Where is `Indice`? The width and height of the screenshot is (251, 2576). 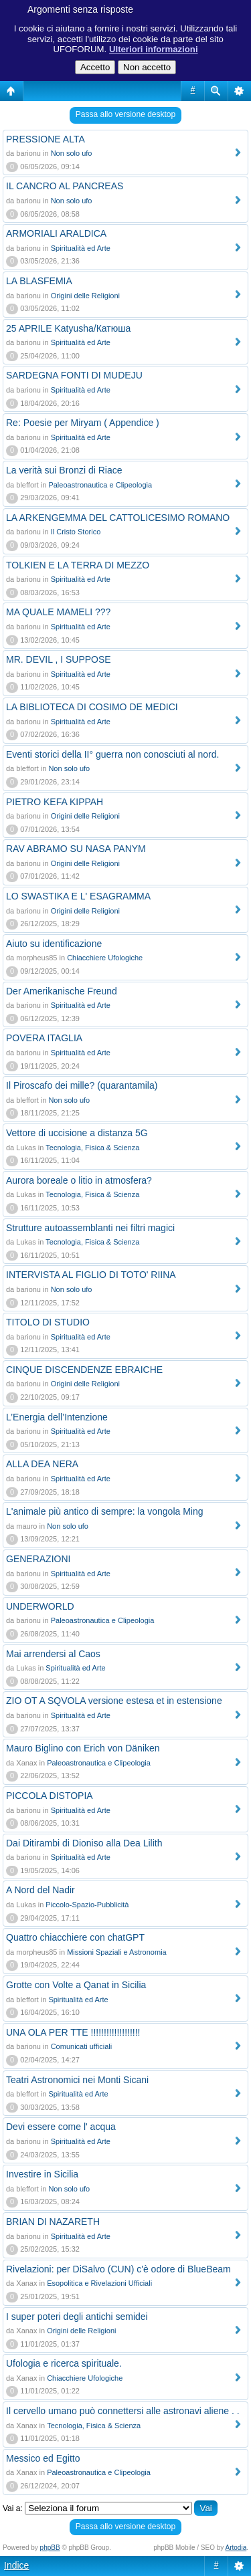
Indice is located at coordinates (16, 2565).